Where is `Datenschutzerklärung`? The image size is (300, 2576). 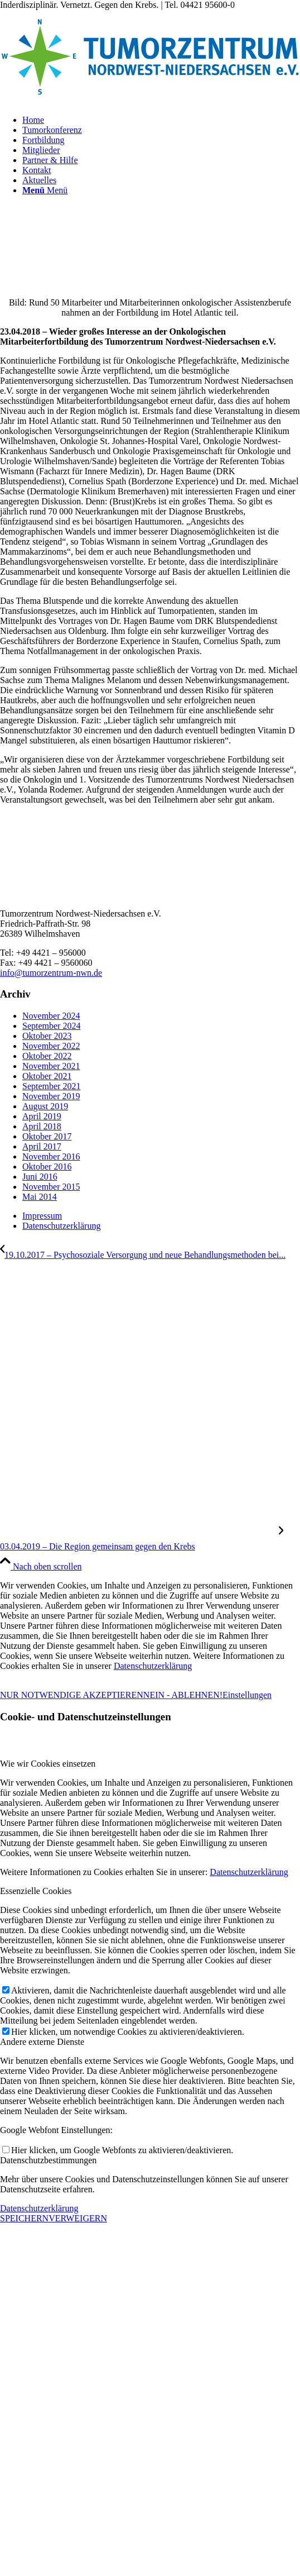 Datenschutzerklärung is located at coordinates (153, 1666).